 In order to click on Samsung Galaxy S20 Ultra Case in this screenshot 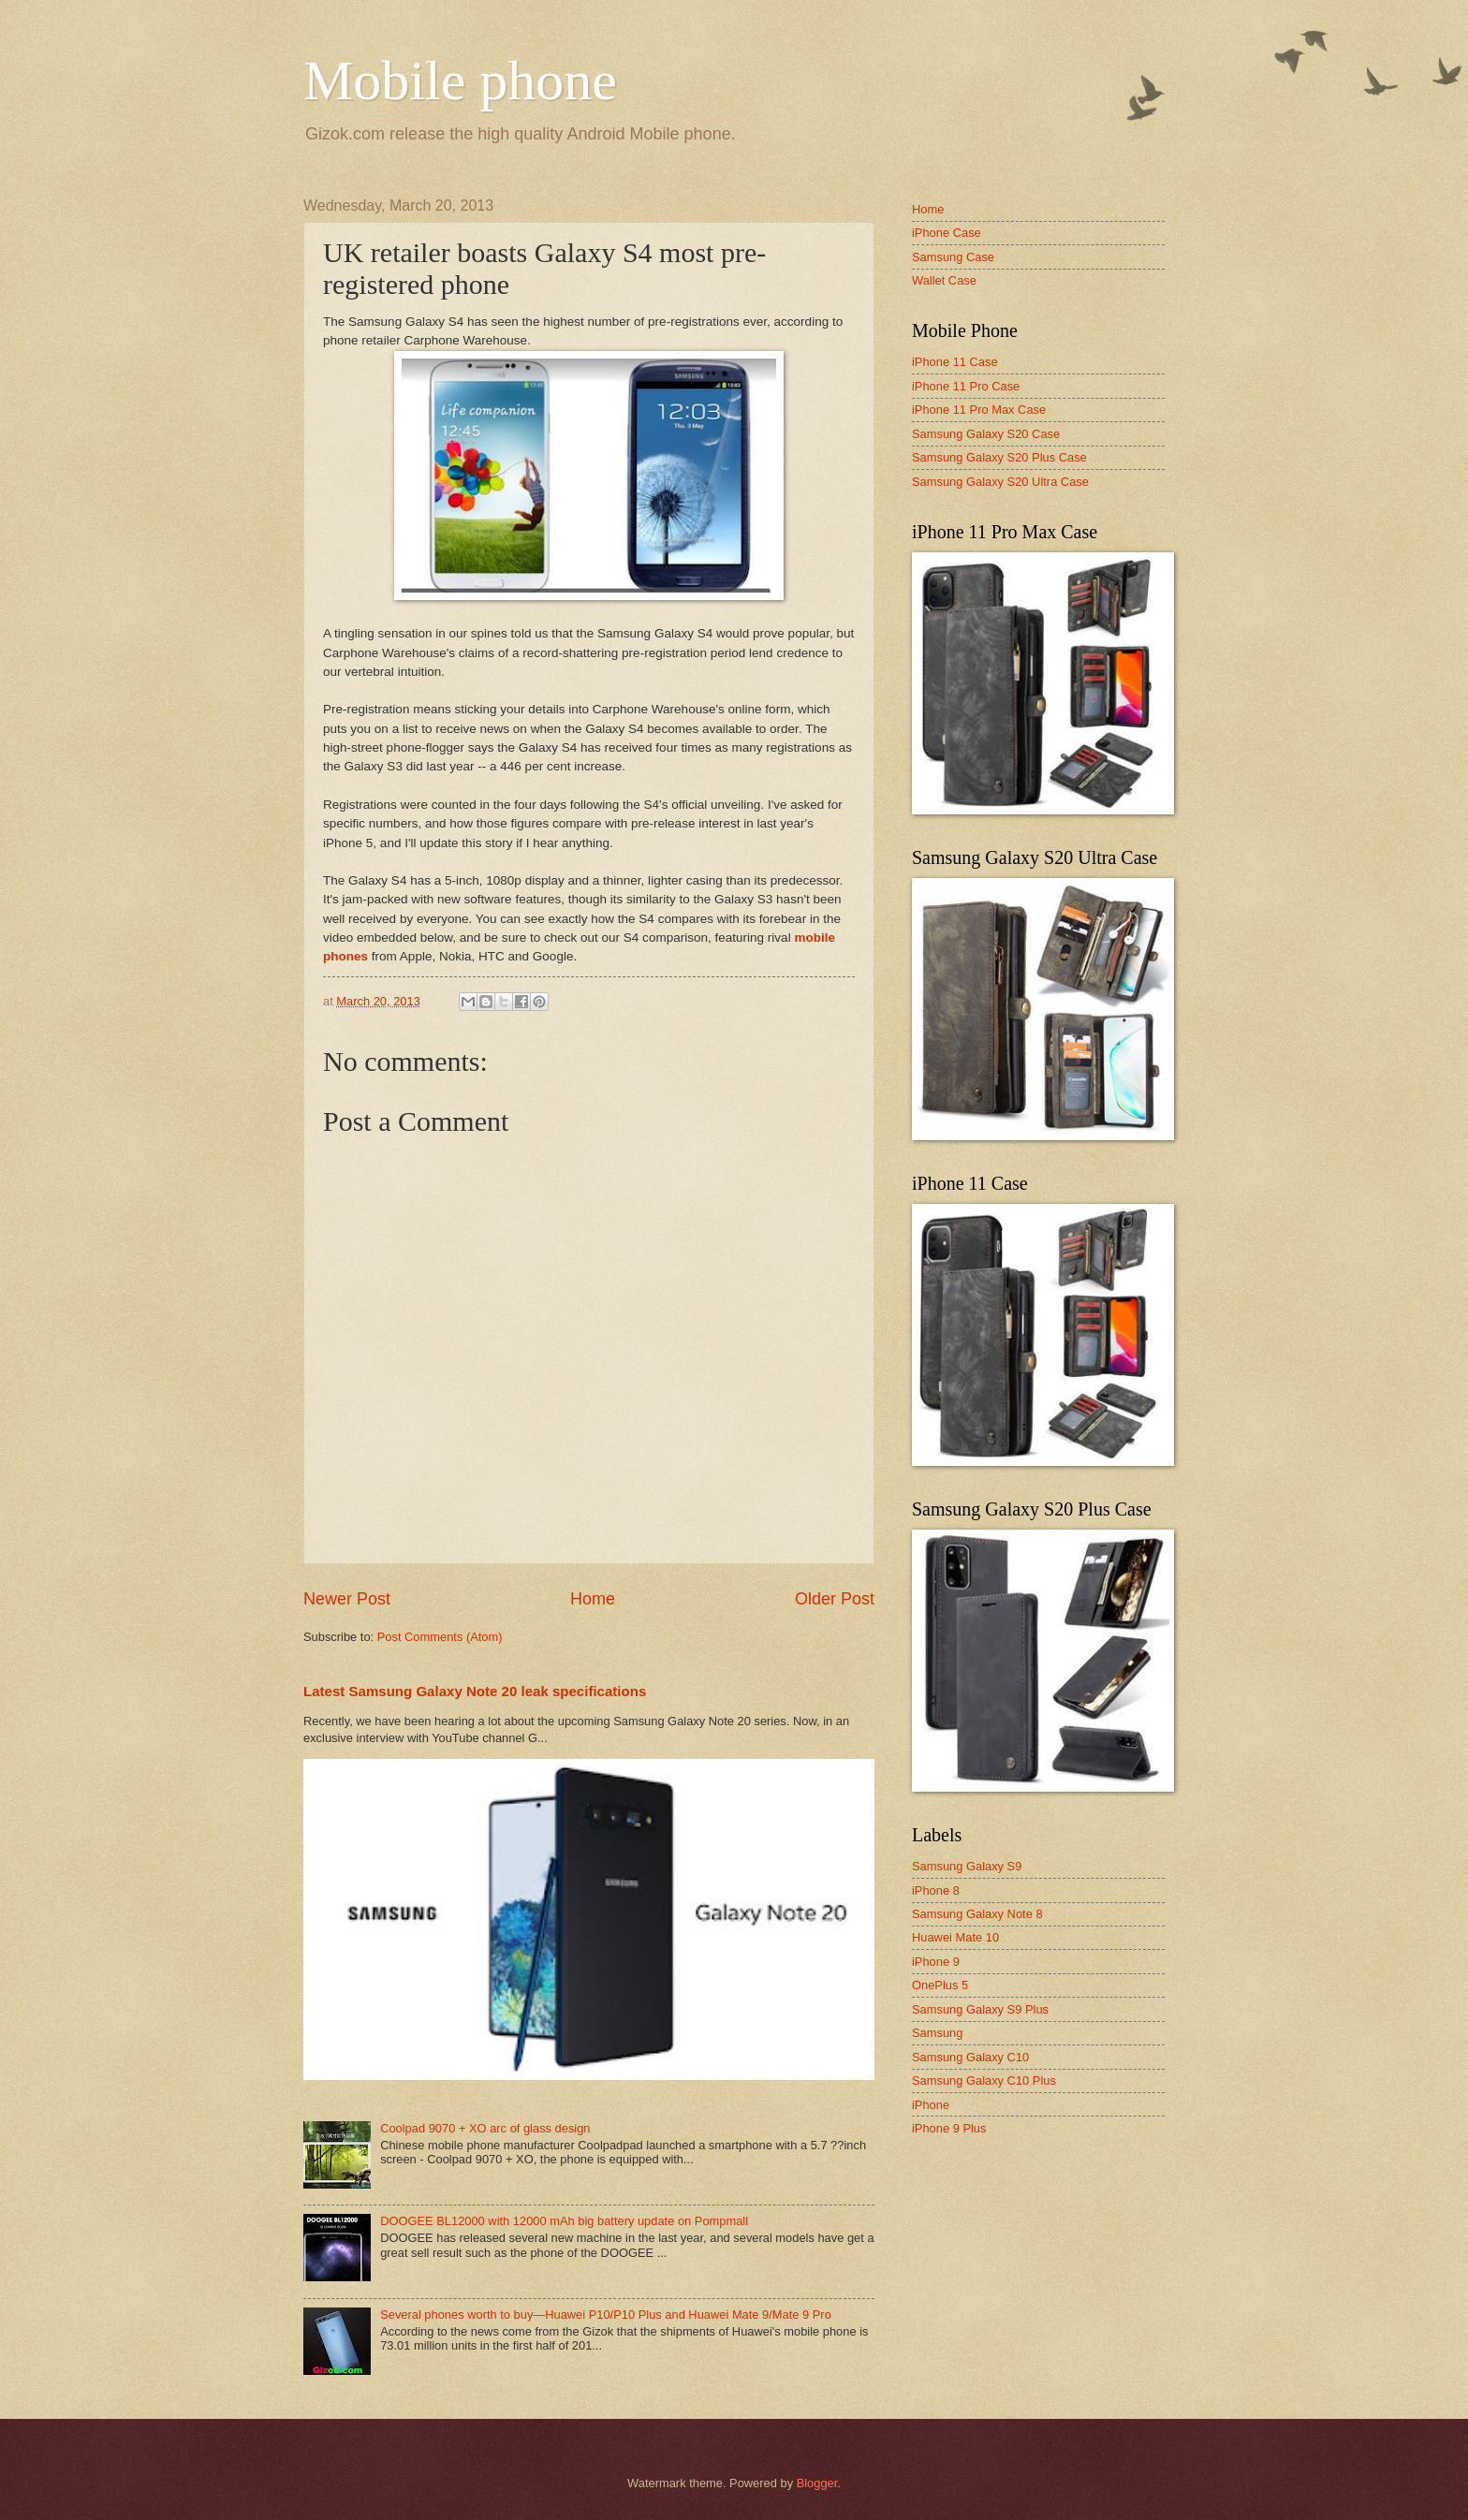, I will do `click(1000, 482)`.